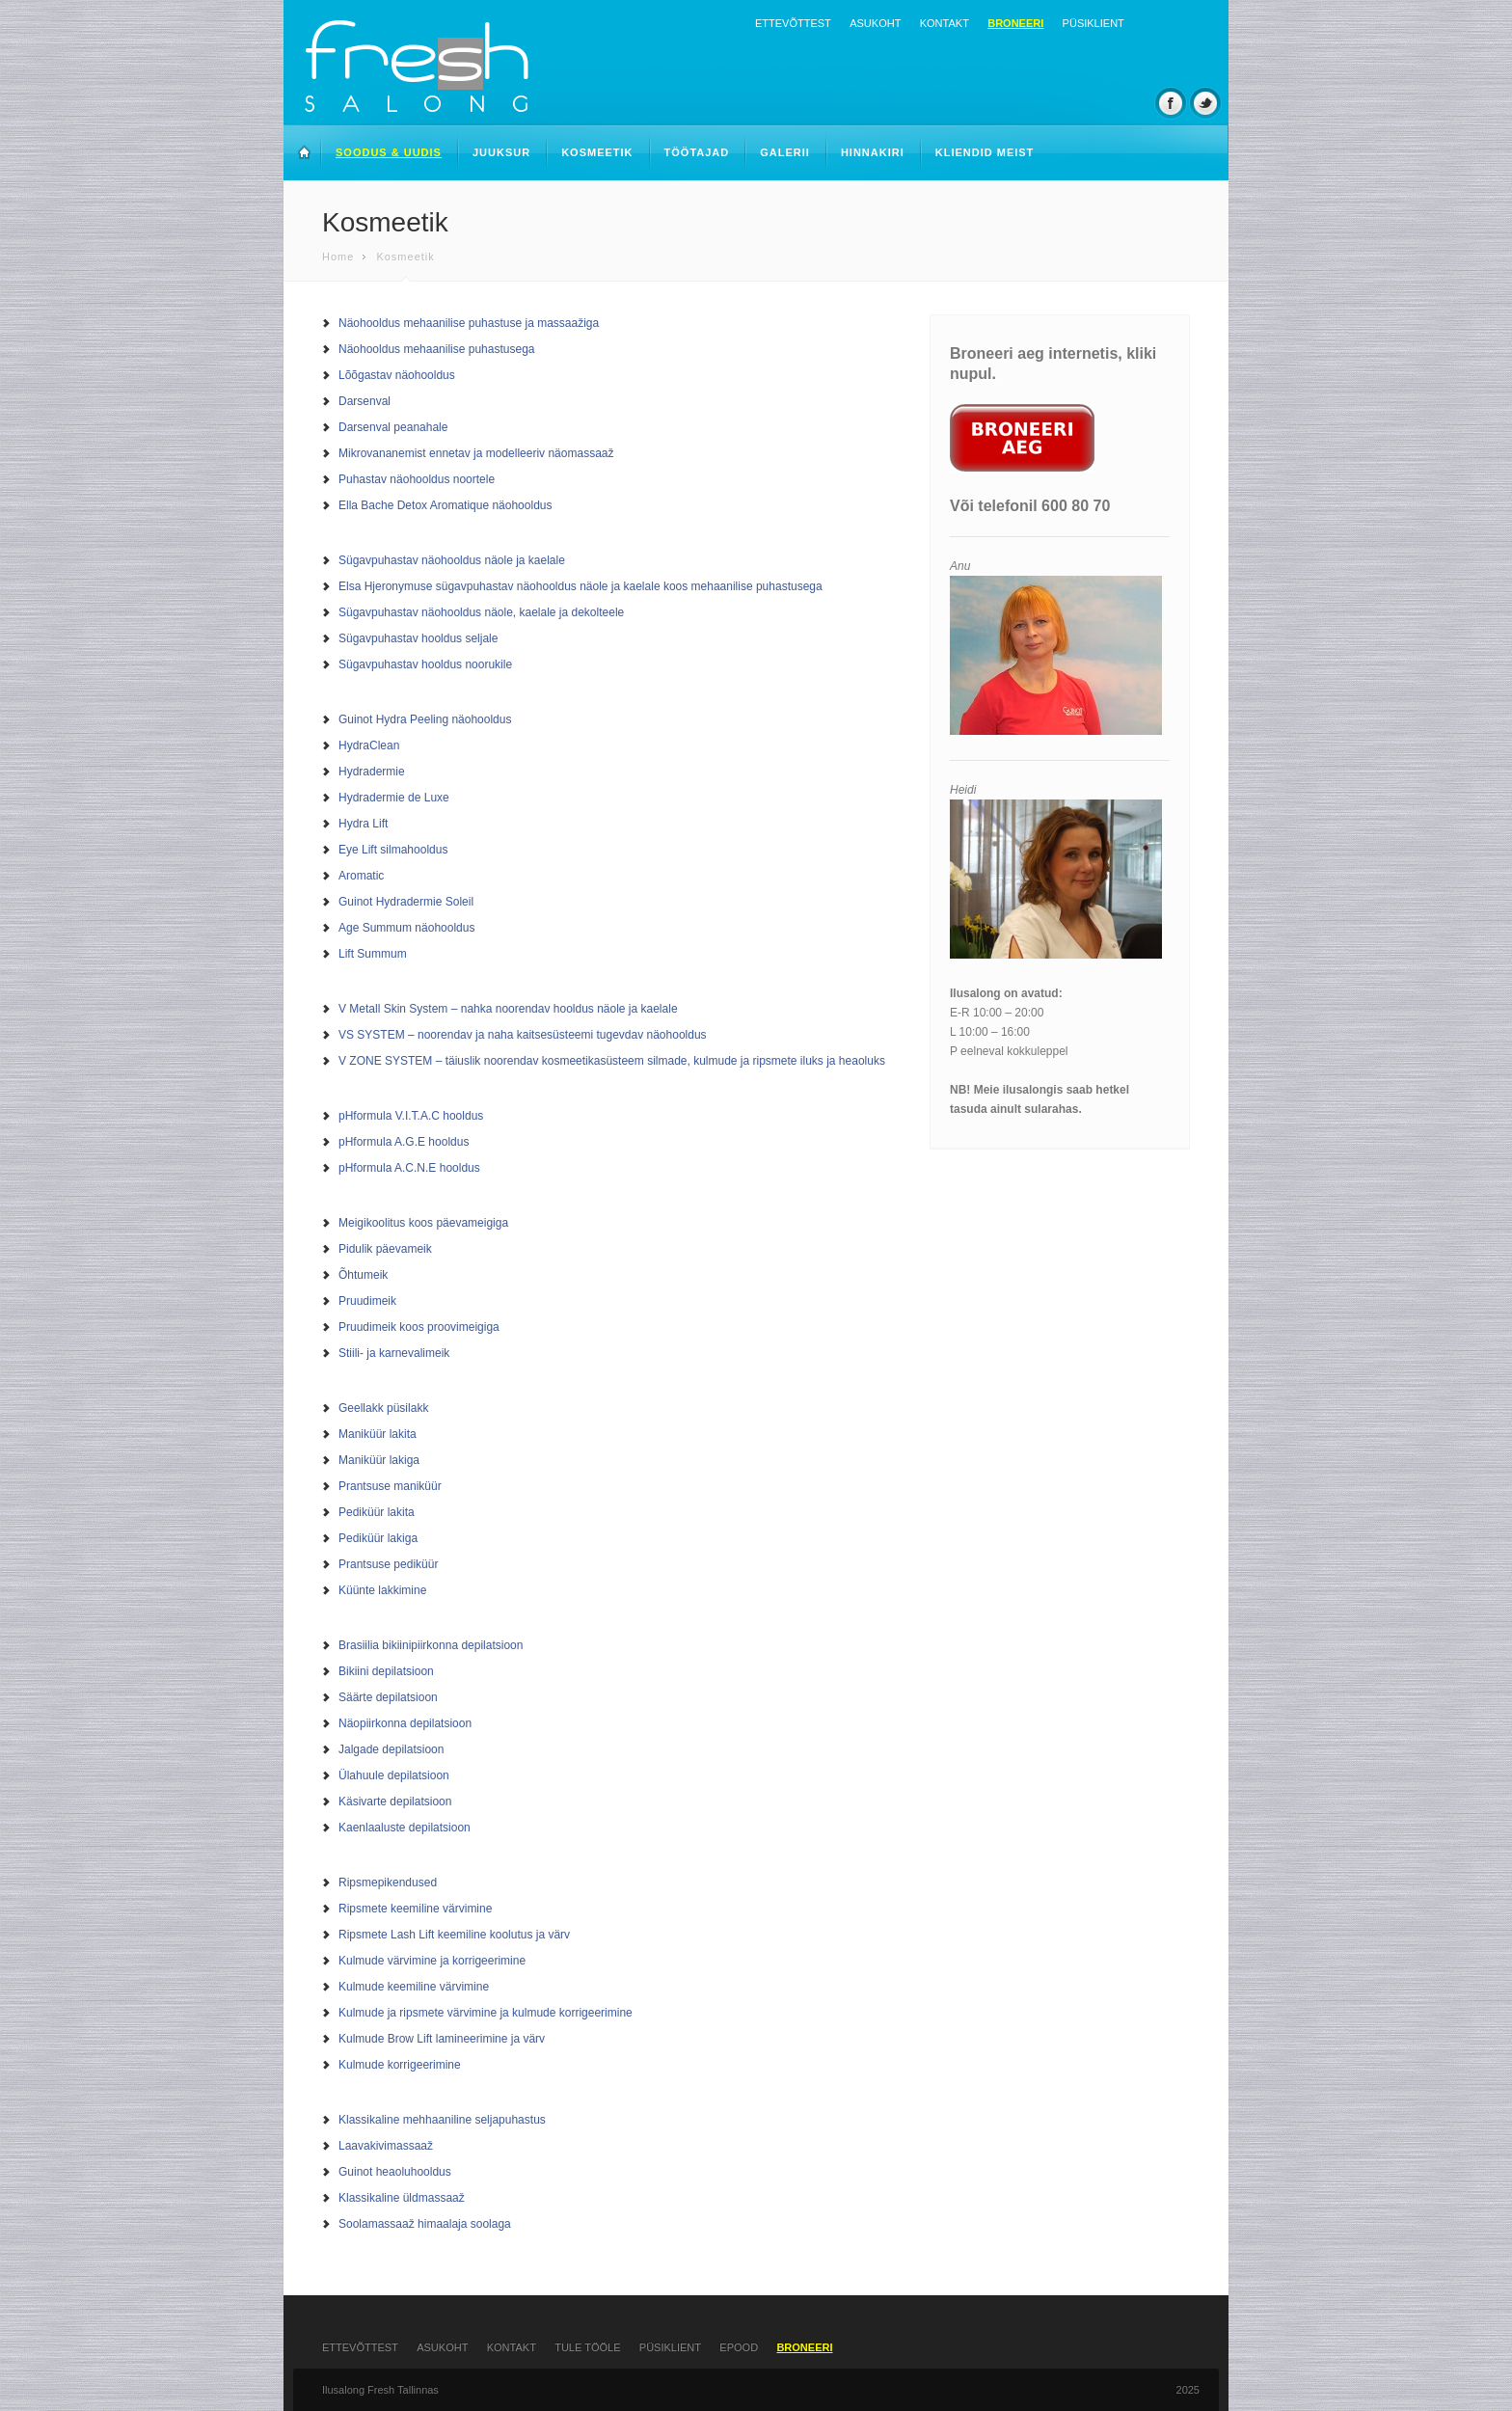 This screenshot has width=1512, height=2411. Describe the element at coordinates (394, 2172) in the screenshot. I see `Guinot heaoluhooldus` at that location.